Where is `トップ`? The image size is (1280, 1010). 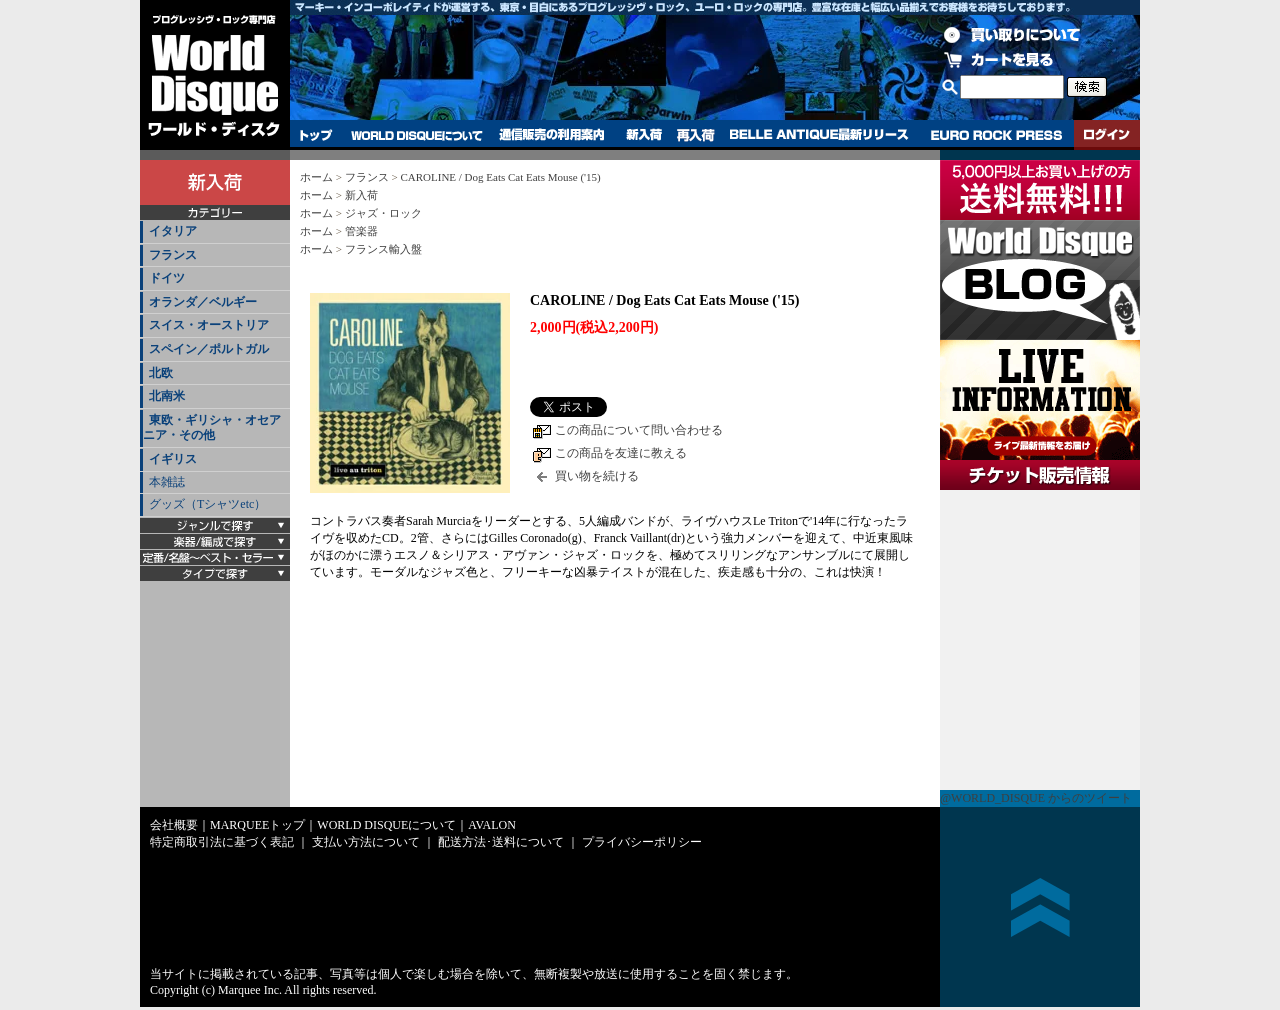
トップ is located at coordinates (316, 135).